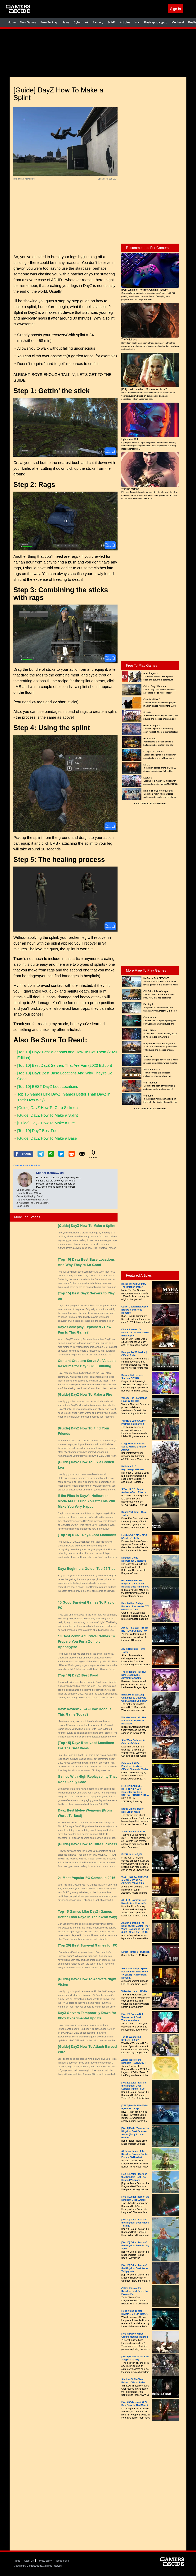  I want to click on Fortnite, so click(147, 712).